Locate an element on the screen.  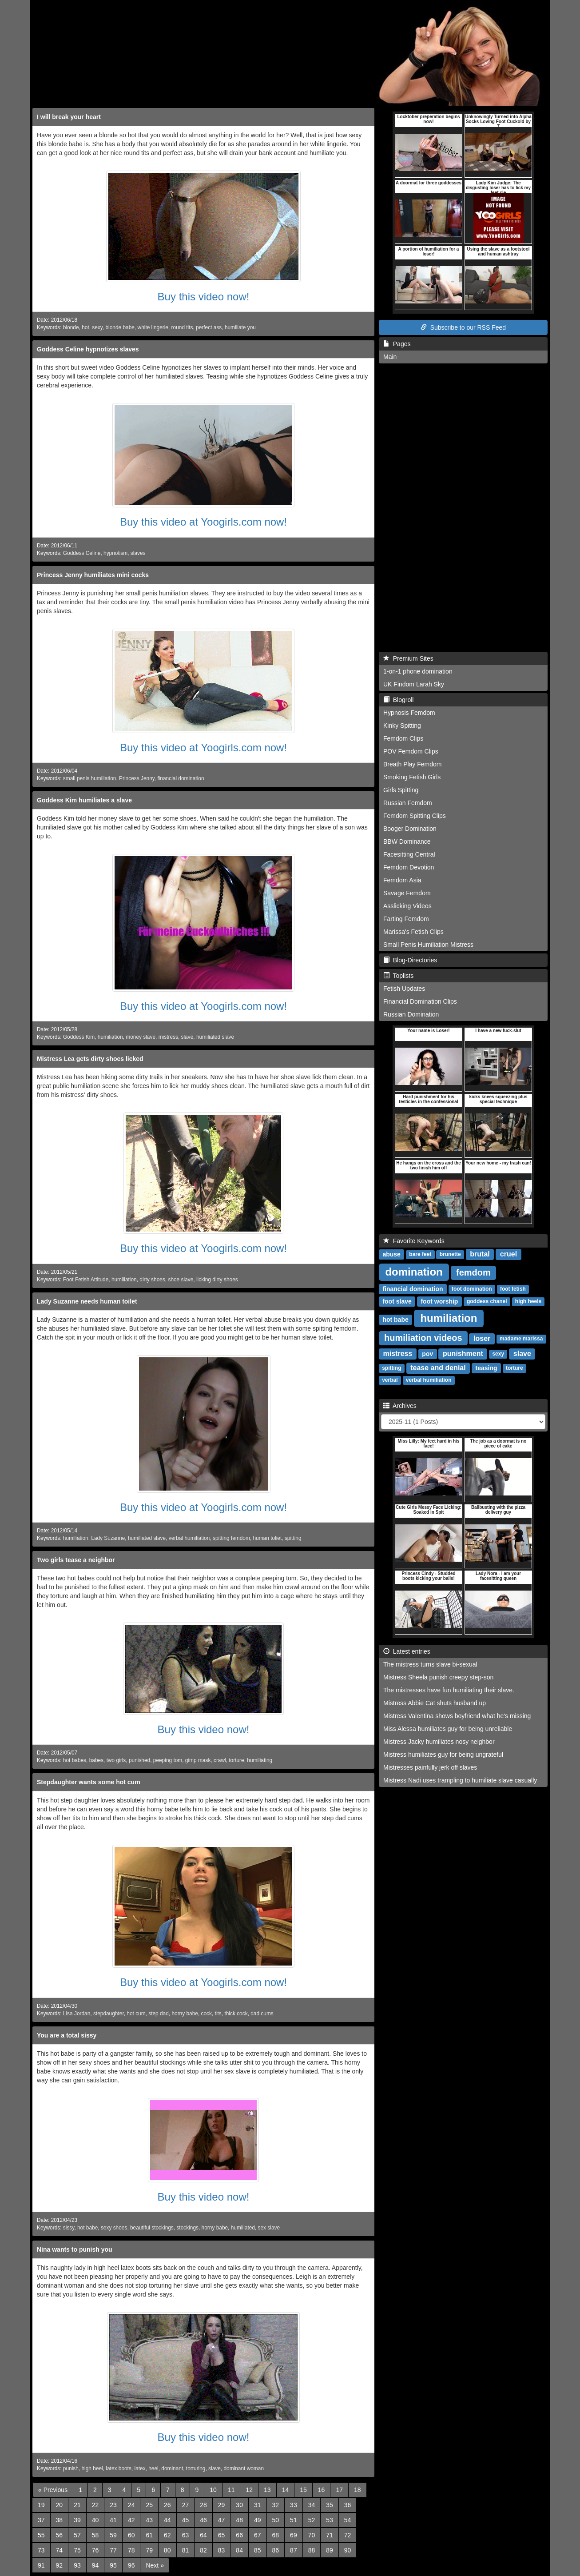
16 is located at coordinates (321, 2489).